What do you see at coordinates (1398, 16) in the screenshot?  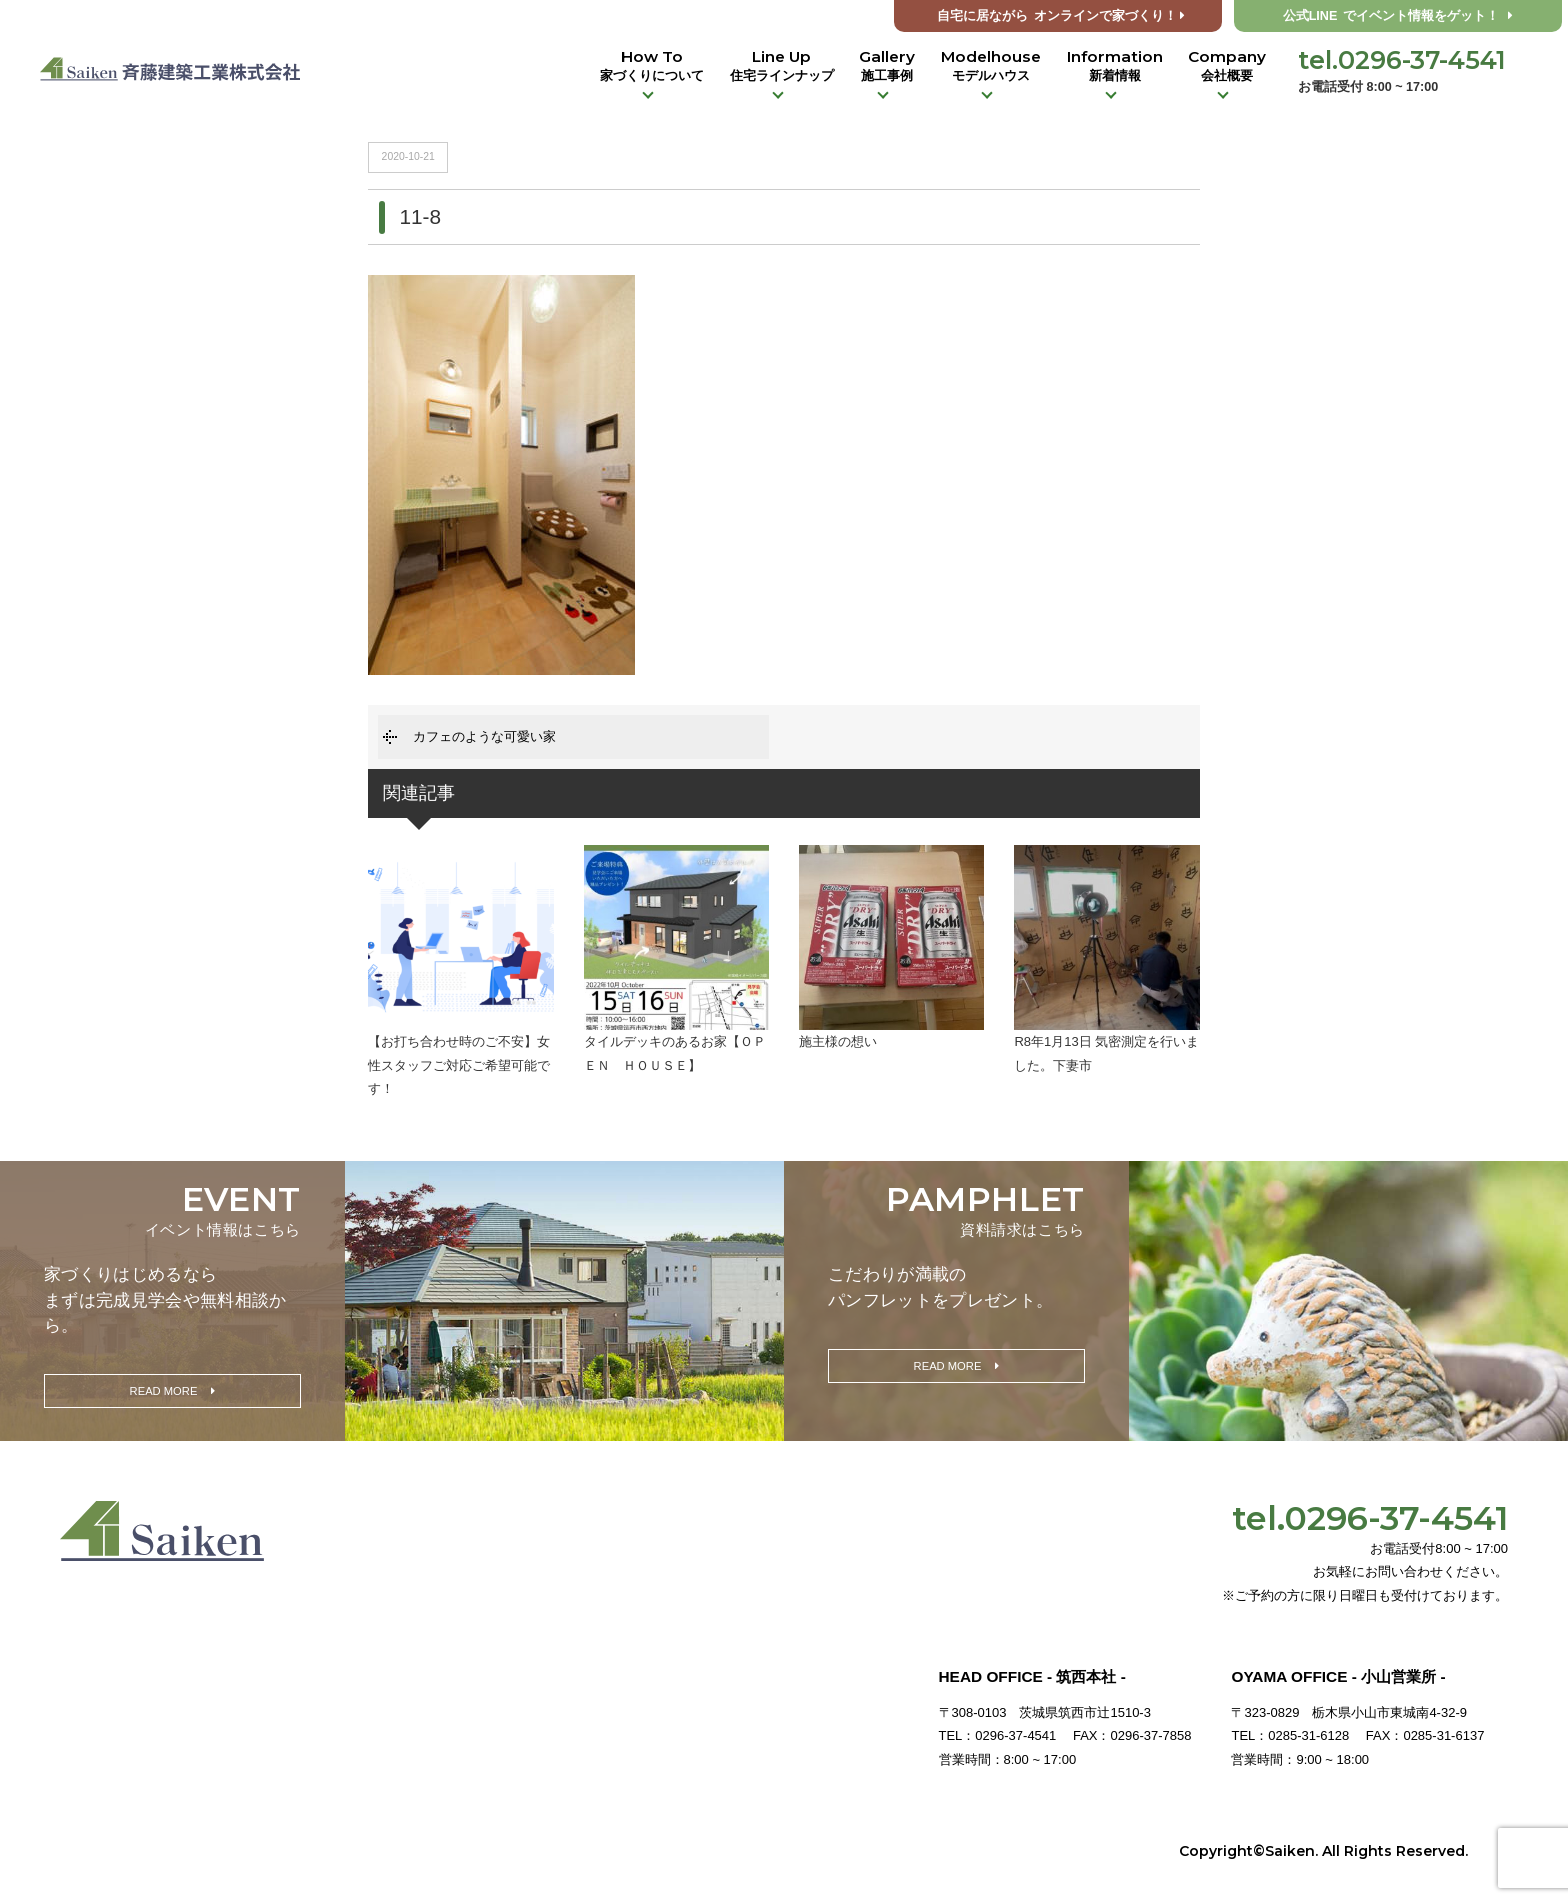 I see `公式LINE` at bounding box center [1398, 16].